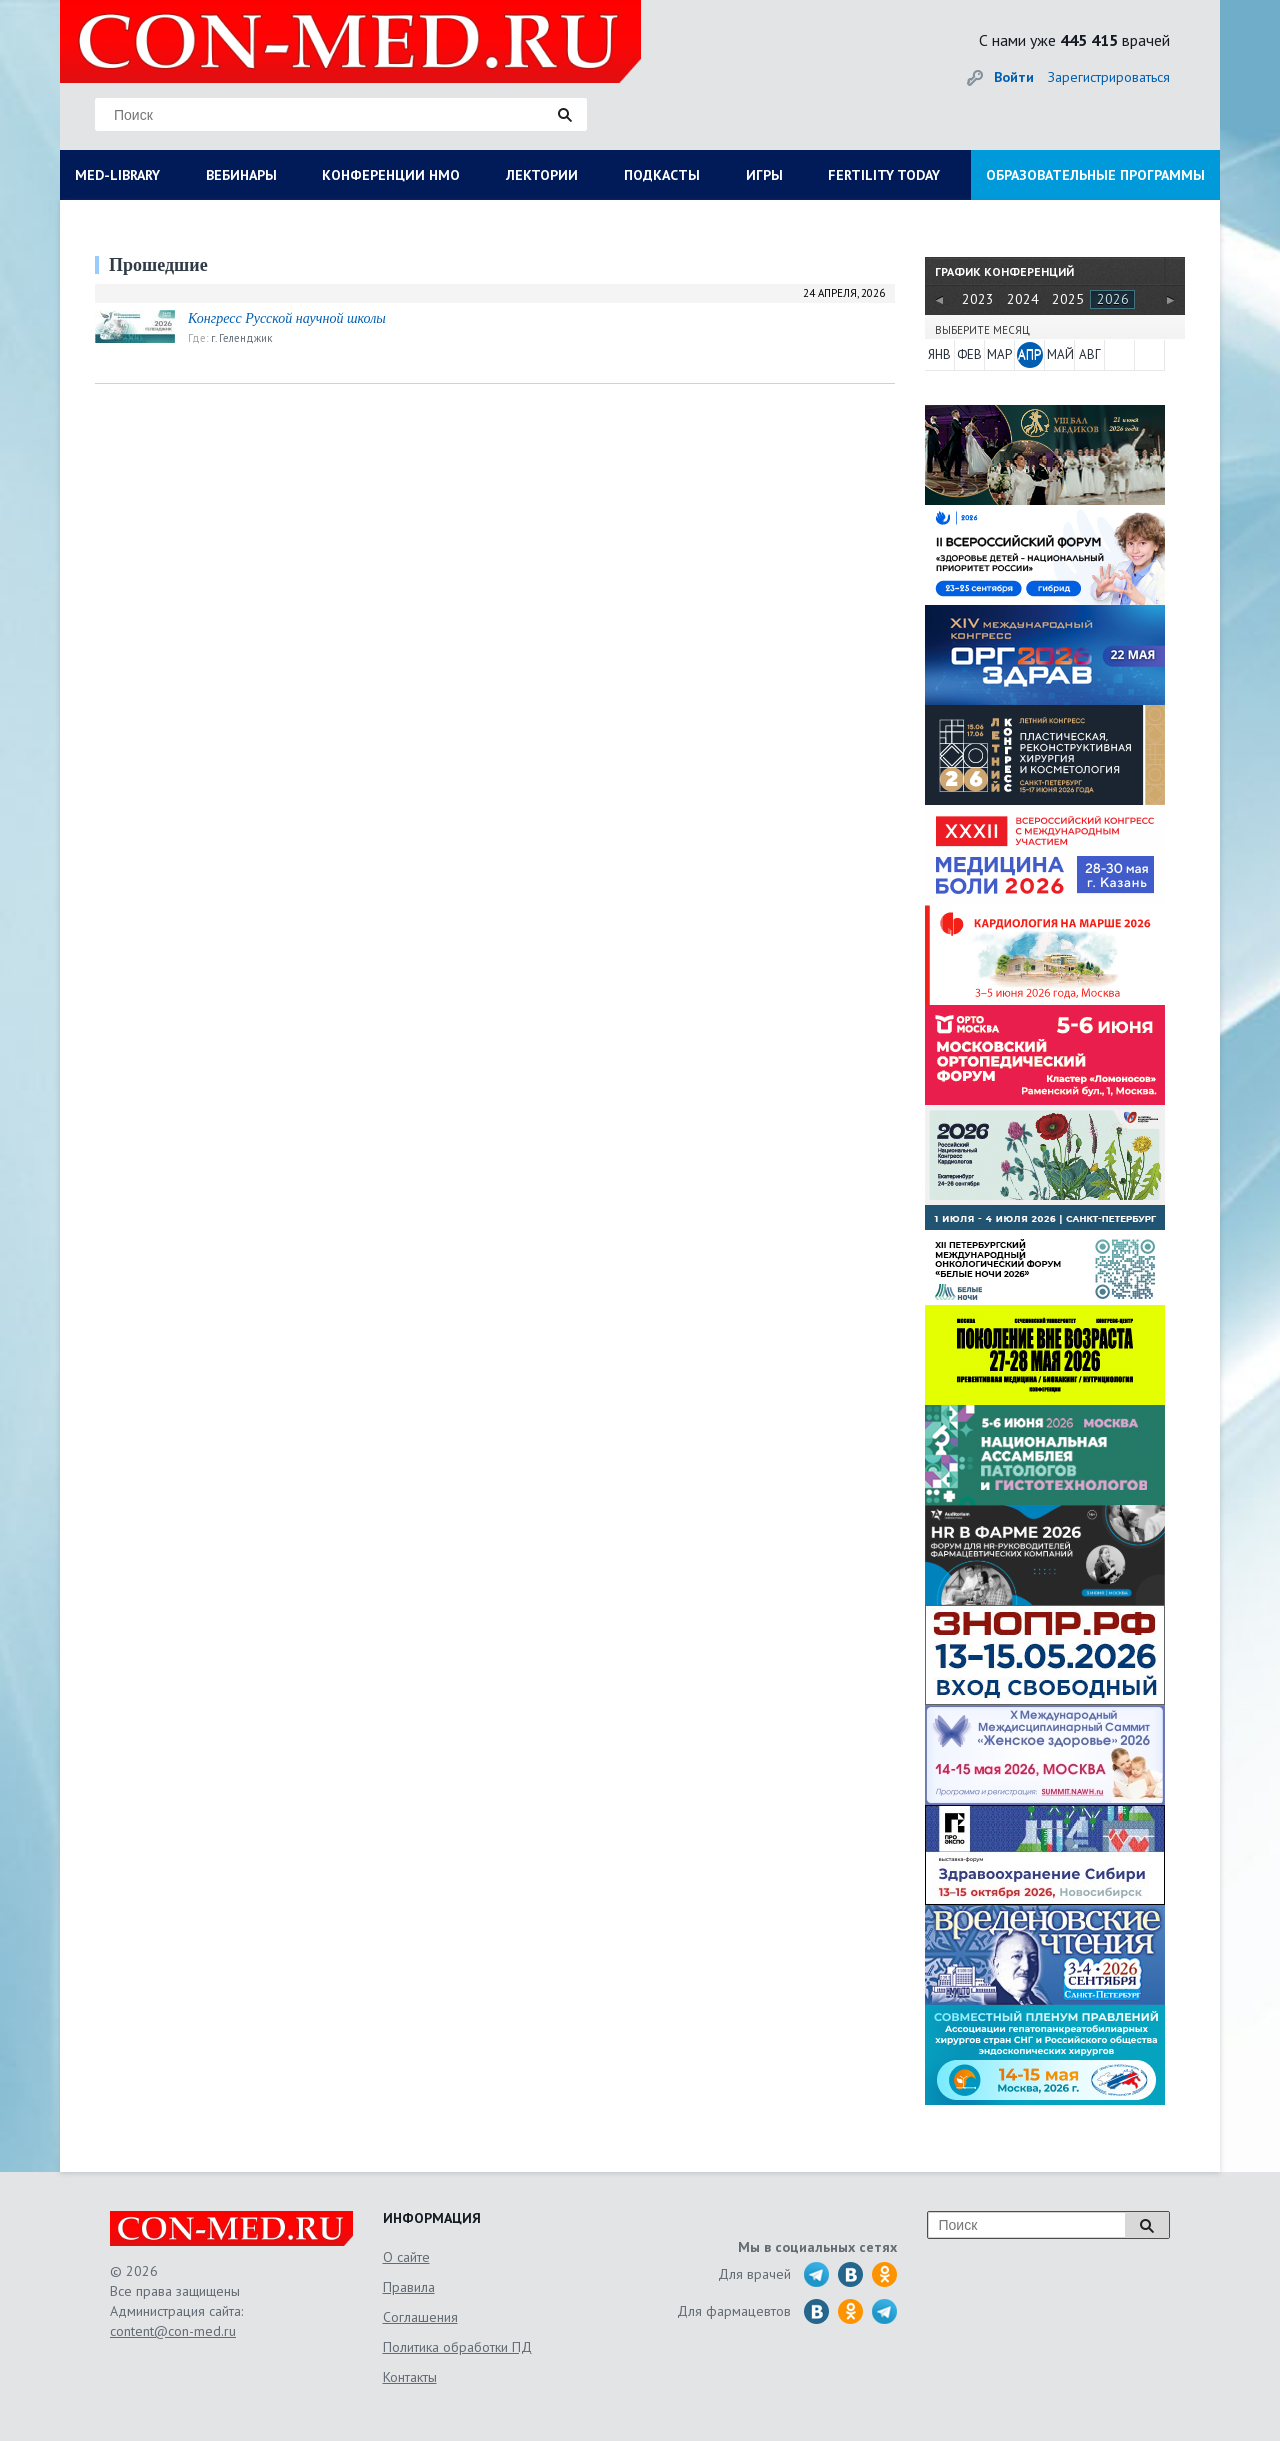 Image resolution: width=1280 pixels, height=2441 pixels. What do you see at coordinates (999, 354) in the screenshot?
I see `МАР` at bounding box center [999, 354].